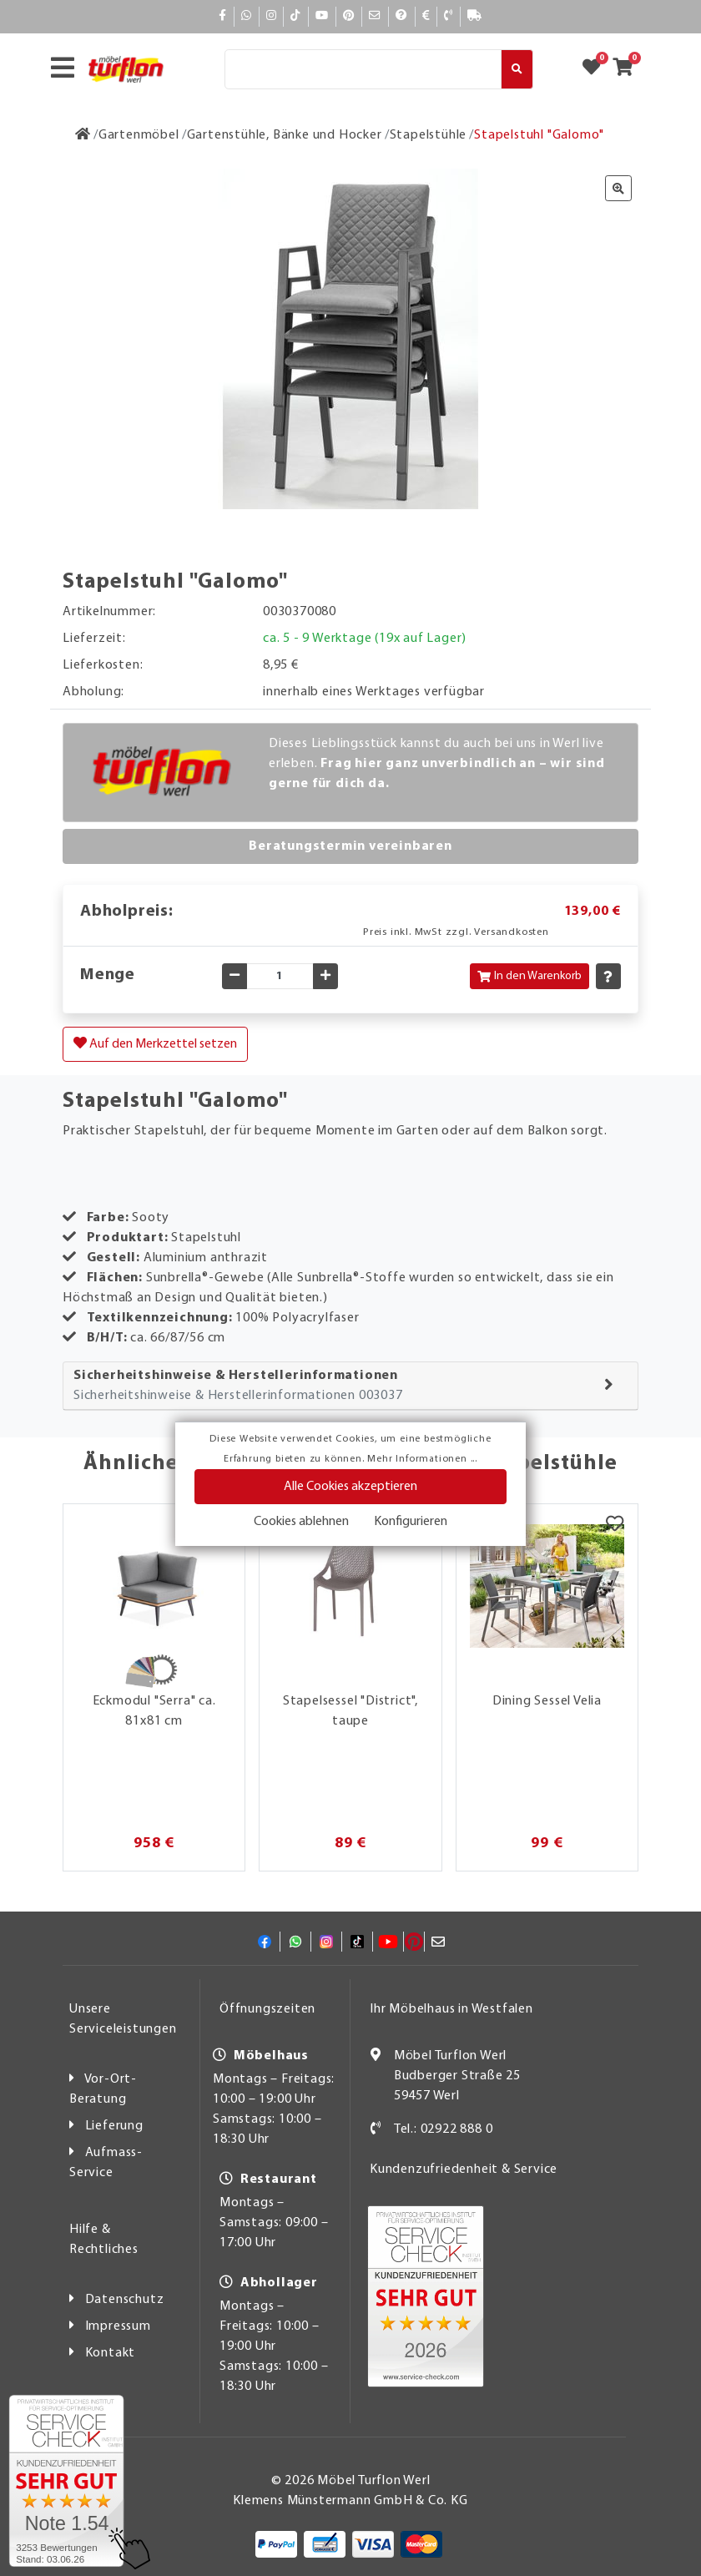 Image resolution: width=701 pixels, height=2576 pixels. What do you see at coordinates (426, 16) in the screenshot?
I see `[Bezahlen]` at bounding box center [426, 16].